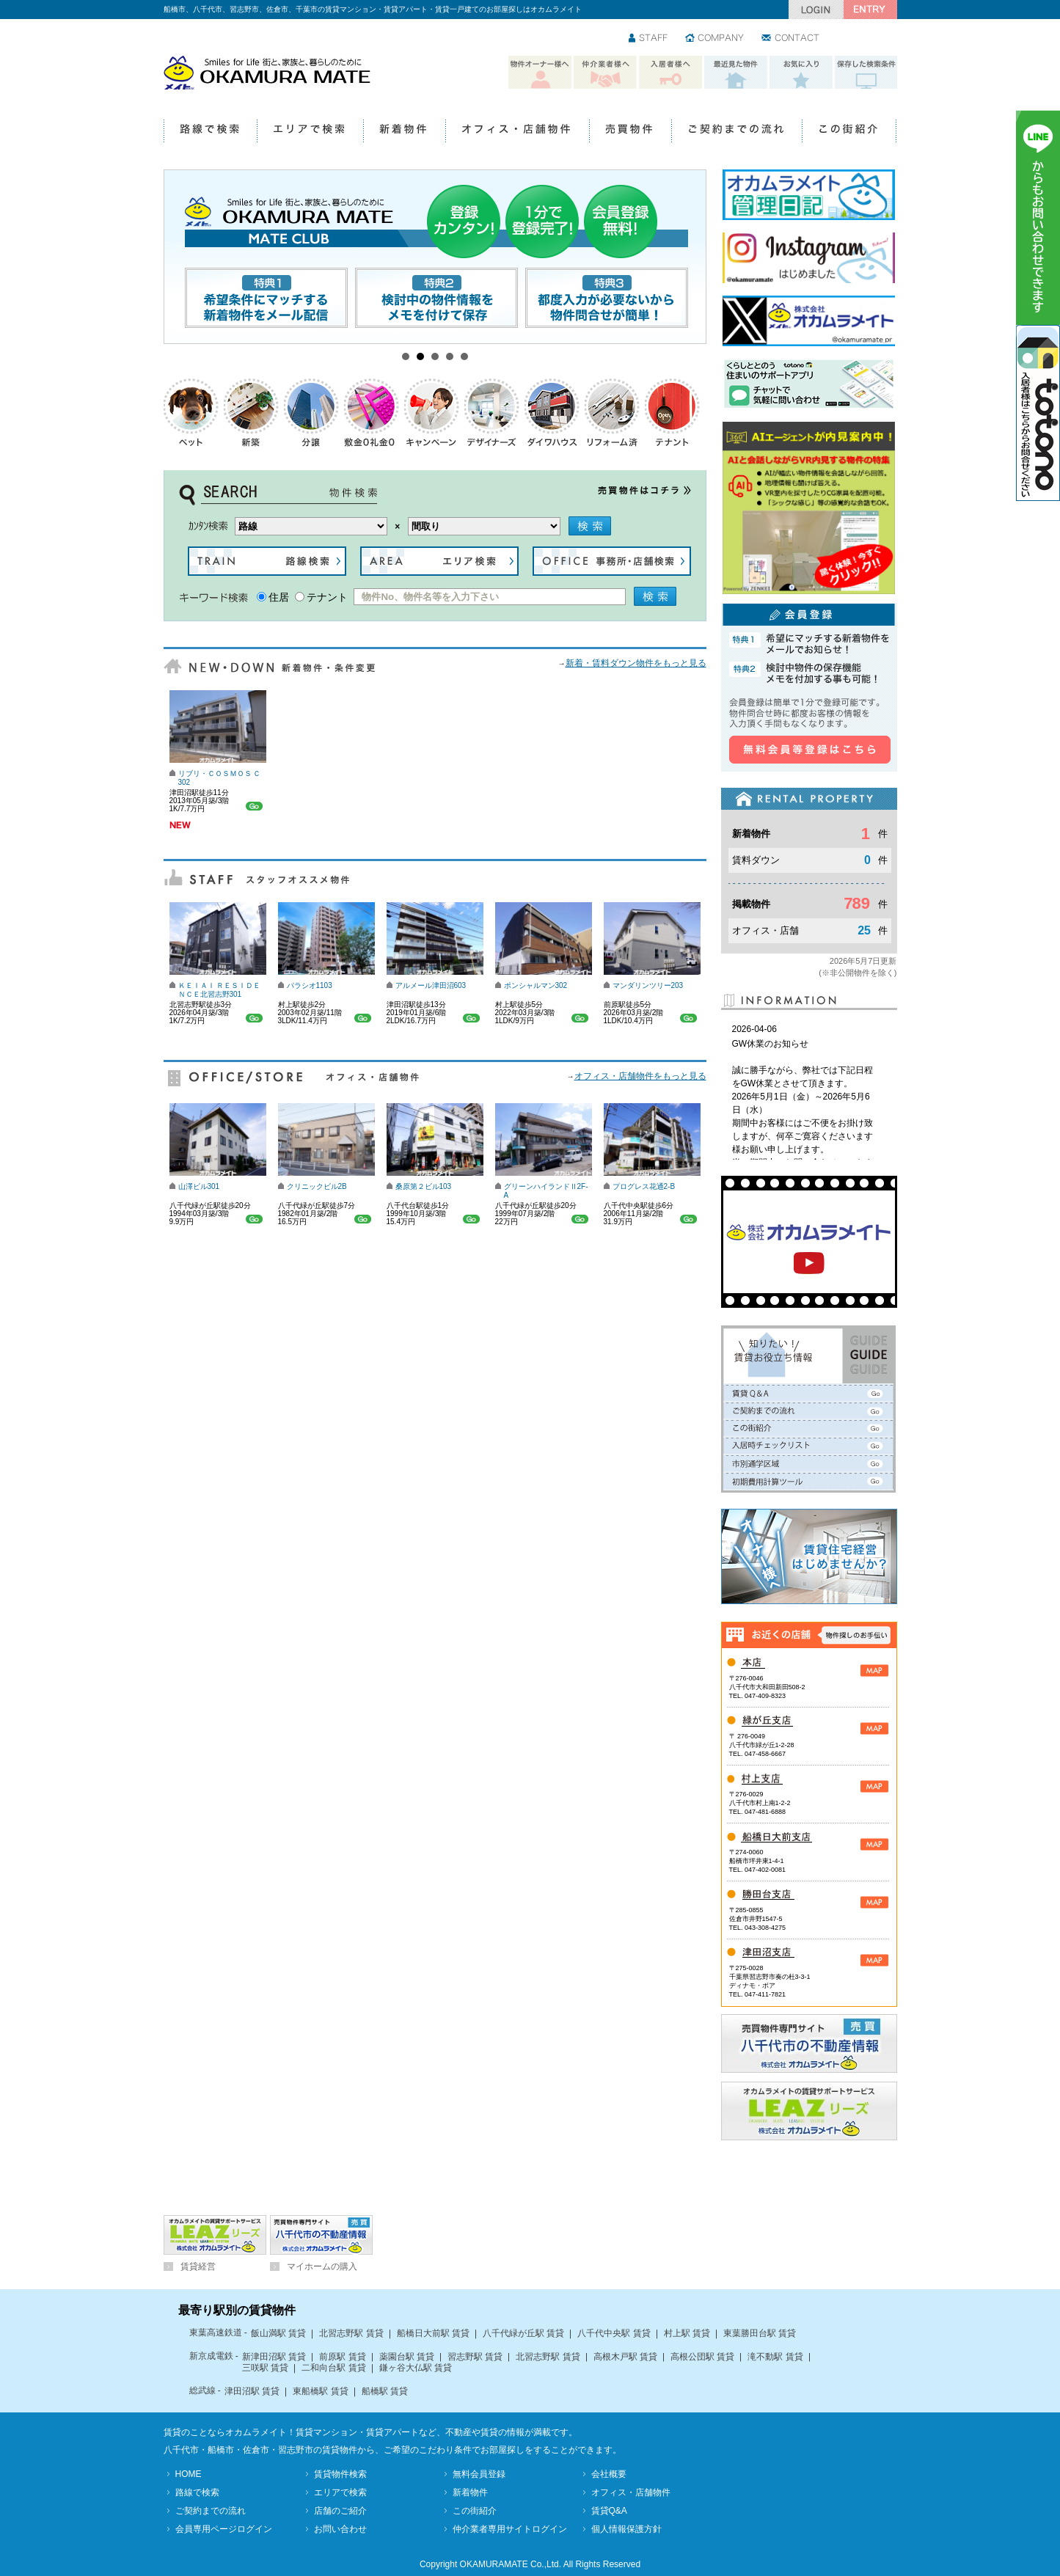  Describe the element at coordinates (340, 2474) in the screenshot. I see `賃貸物件検索` at that location.